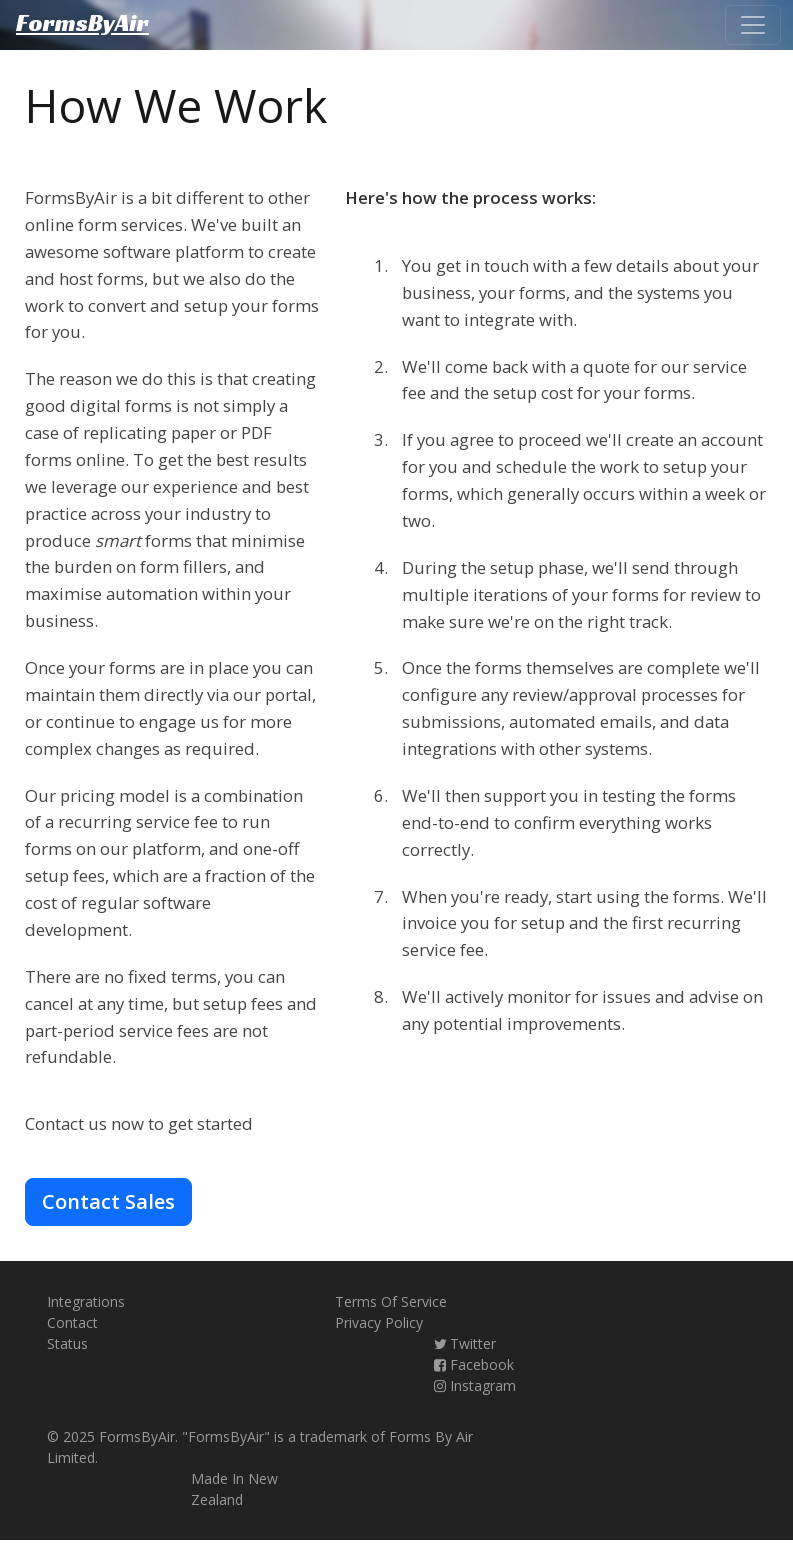  Describe the element at coordinates (473, 1364) in the screenshot. I see `Facebook` at that location.